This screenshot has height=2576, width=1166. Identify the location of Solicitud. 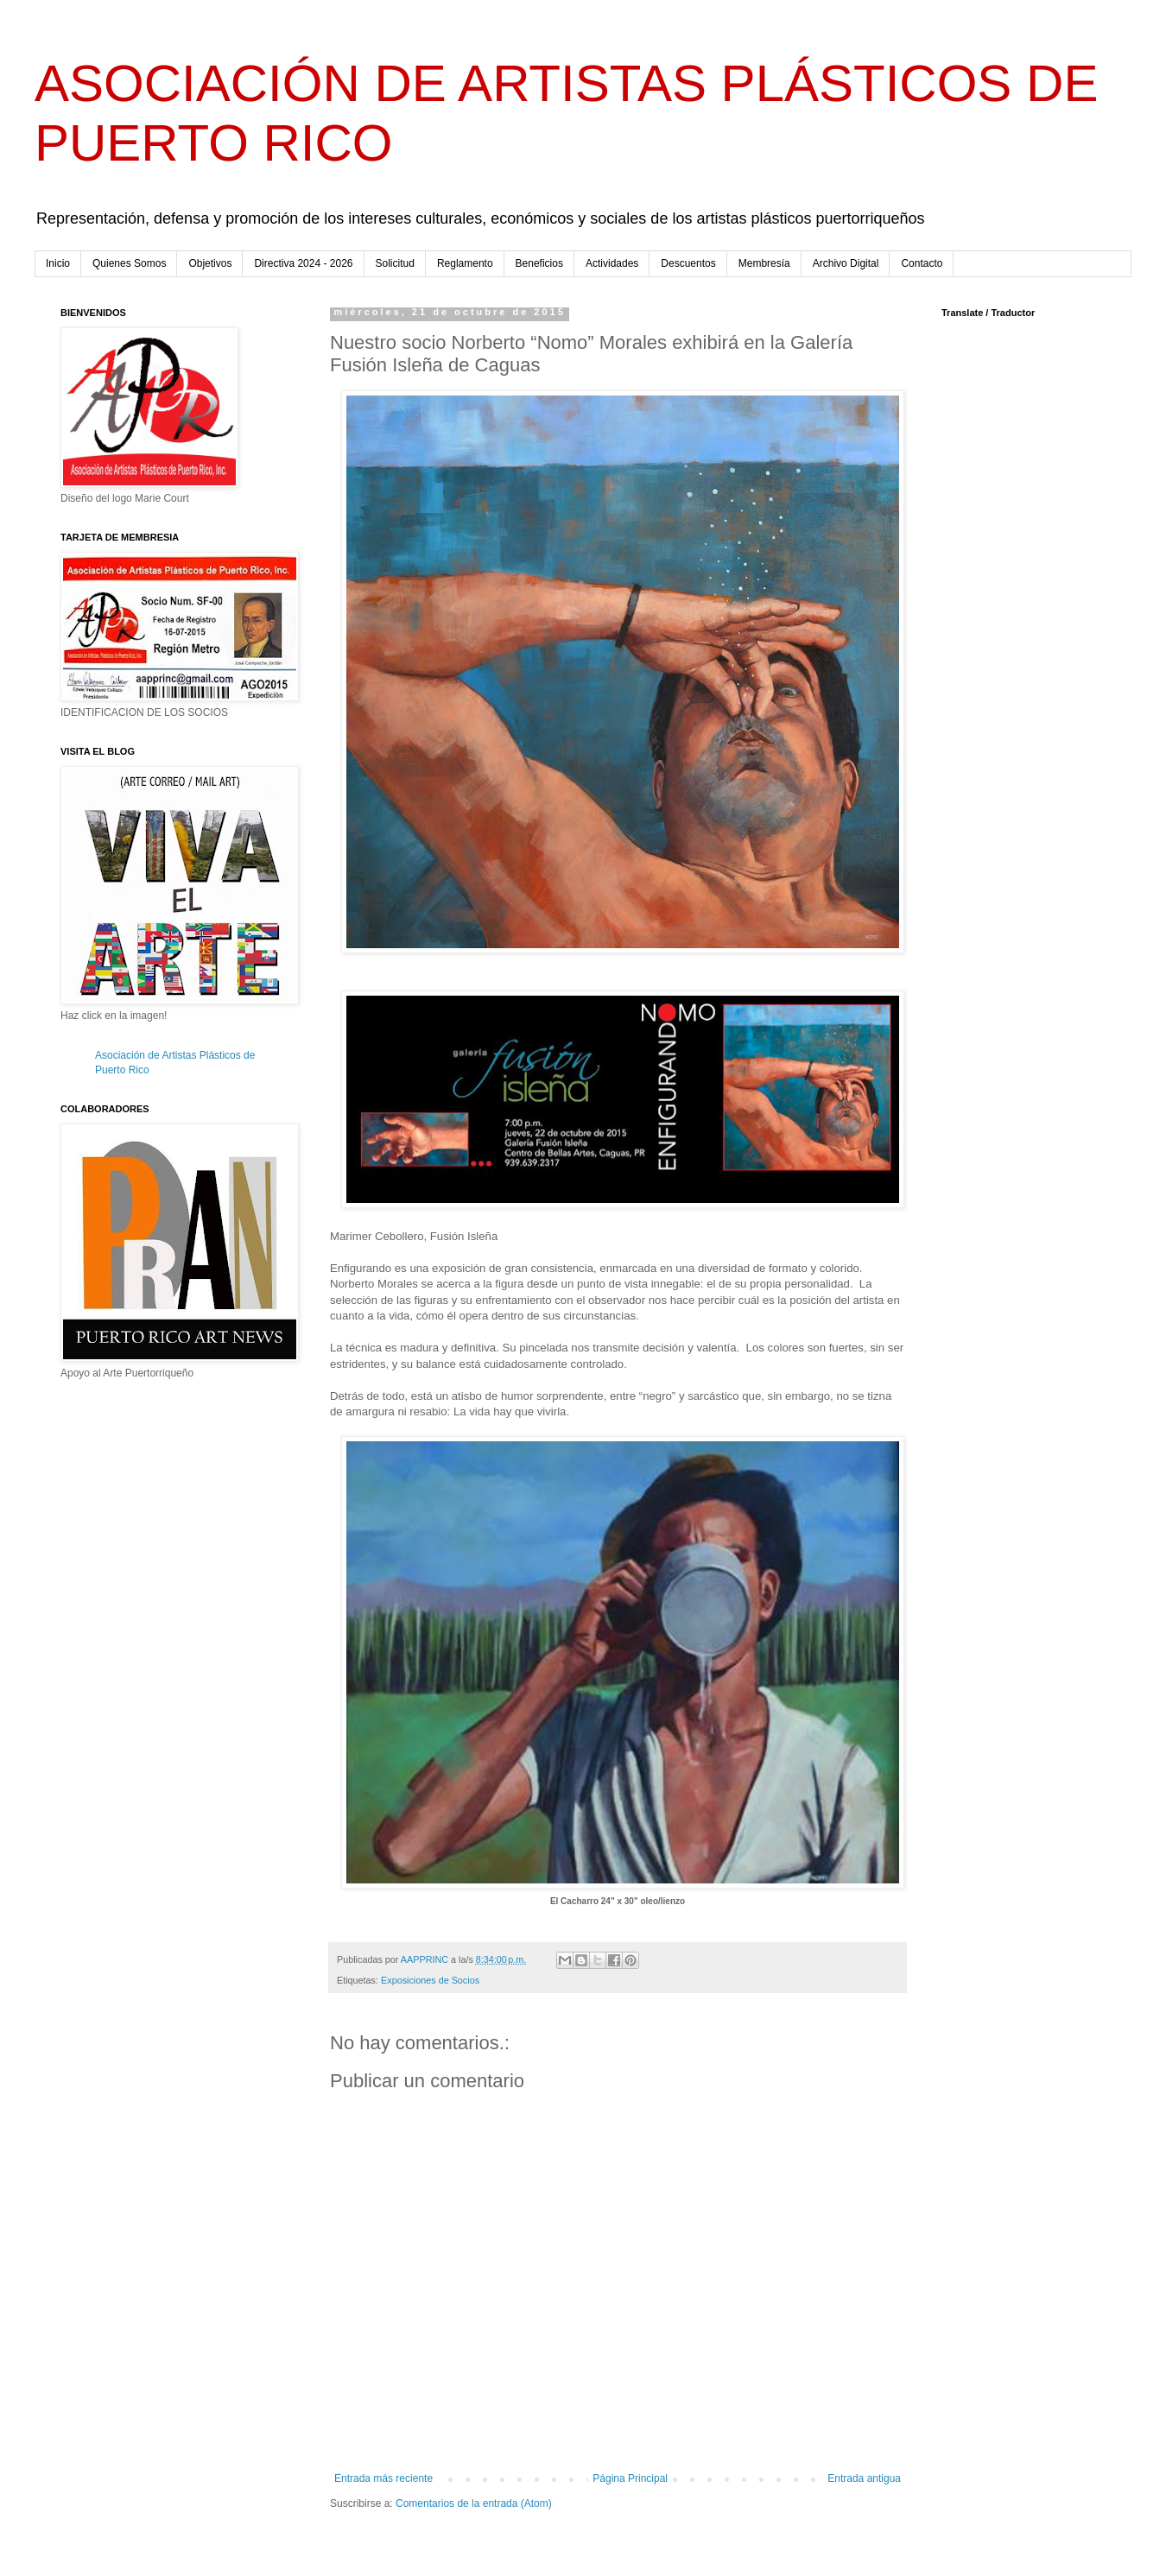
(395, 263).